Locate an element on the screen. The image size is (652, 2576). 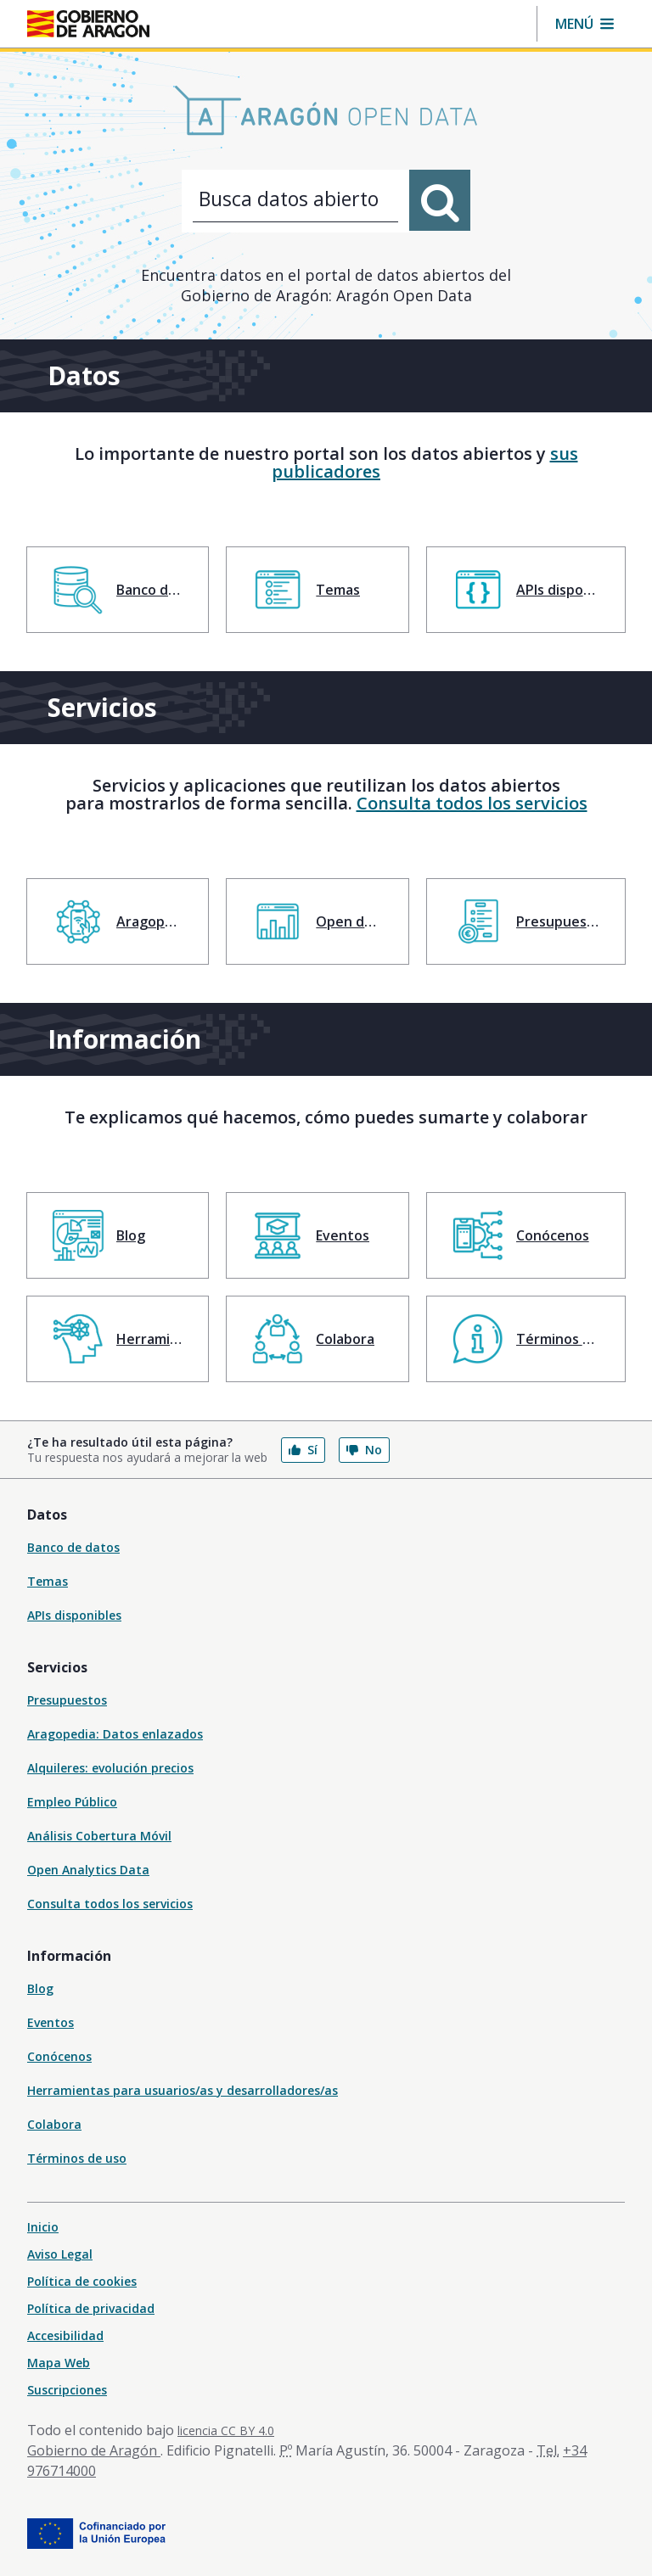
Mapa Web is located at coordinates (58, 2363).